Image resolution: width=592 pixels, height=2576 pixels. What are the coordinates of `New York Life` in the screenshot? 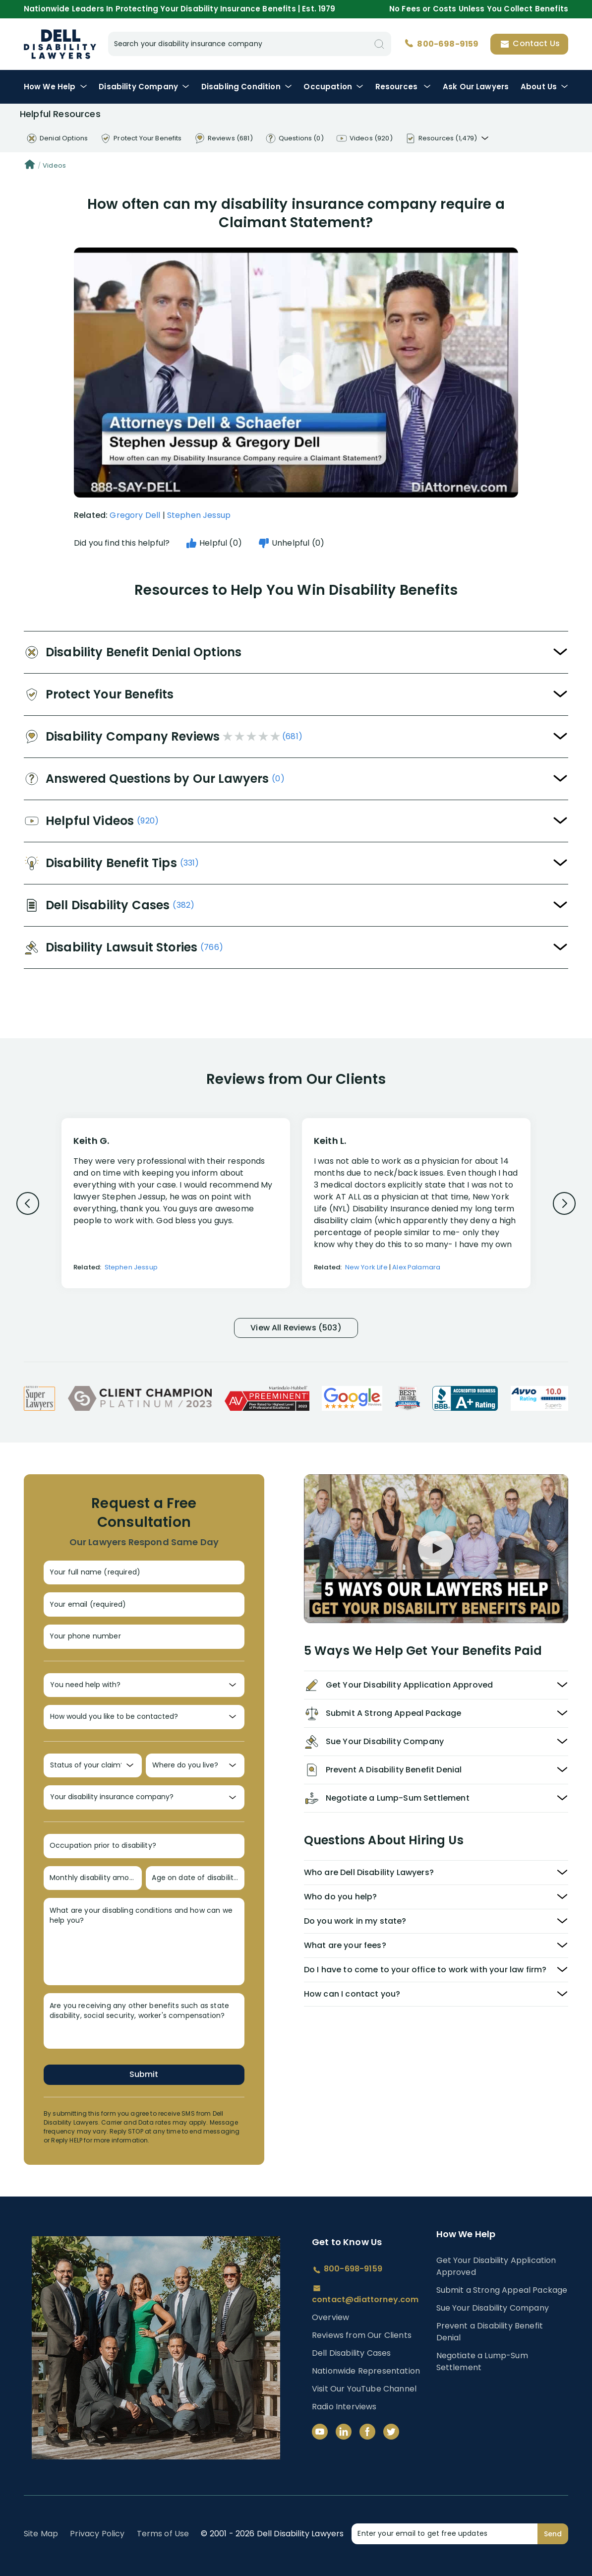 It's located at (366, 1267).